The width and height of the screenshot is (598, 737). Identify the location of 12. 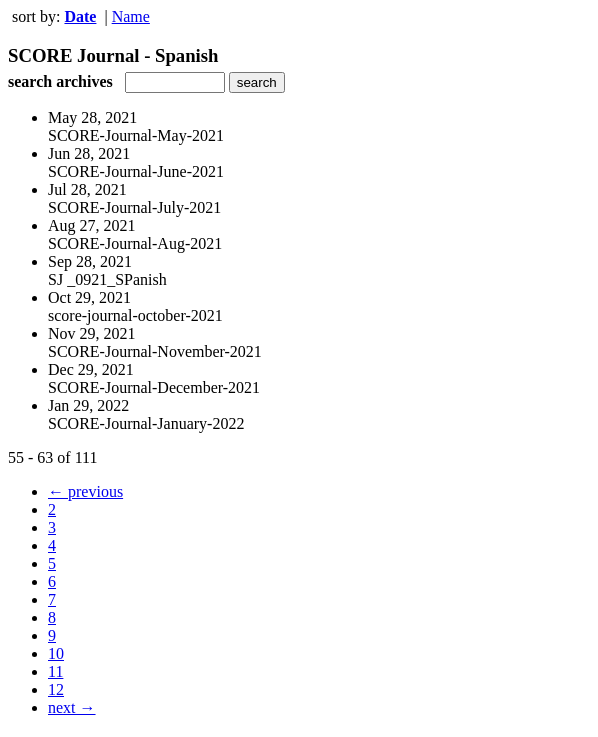
(56, 689).